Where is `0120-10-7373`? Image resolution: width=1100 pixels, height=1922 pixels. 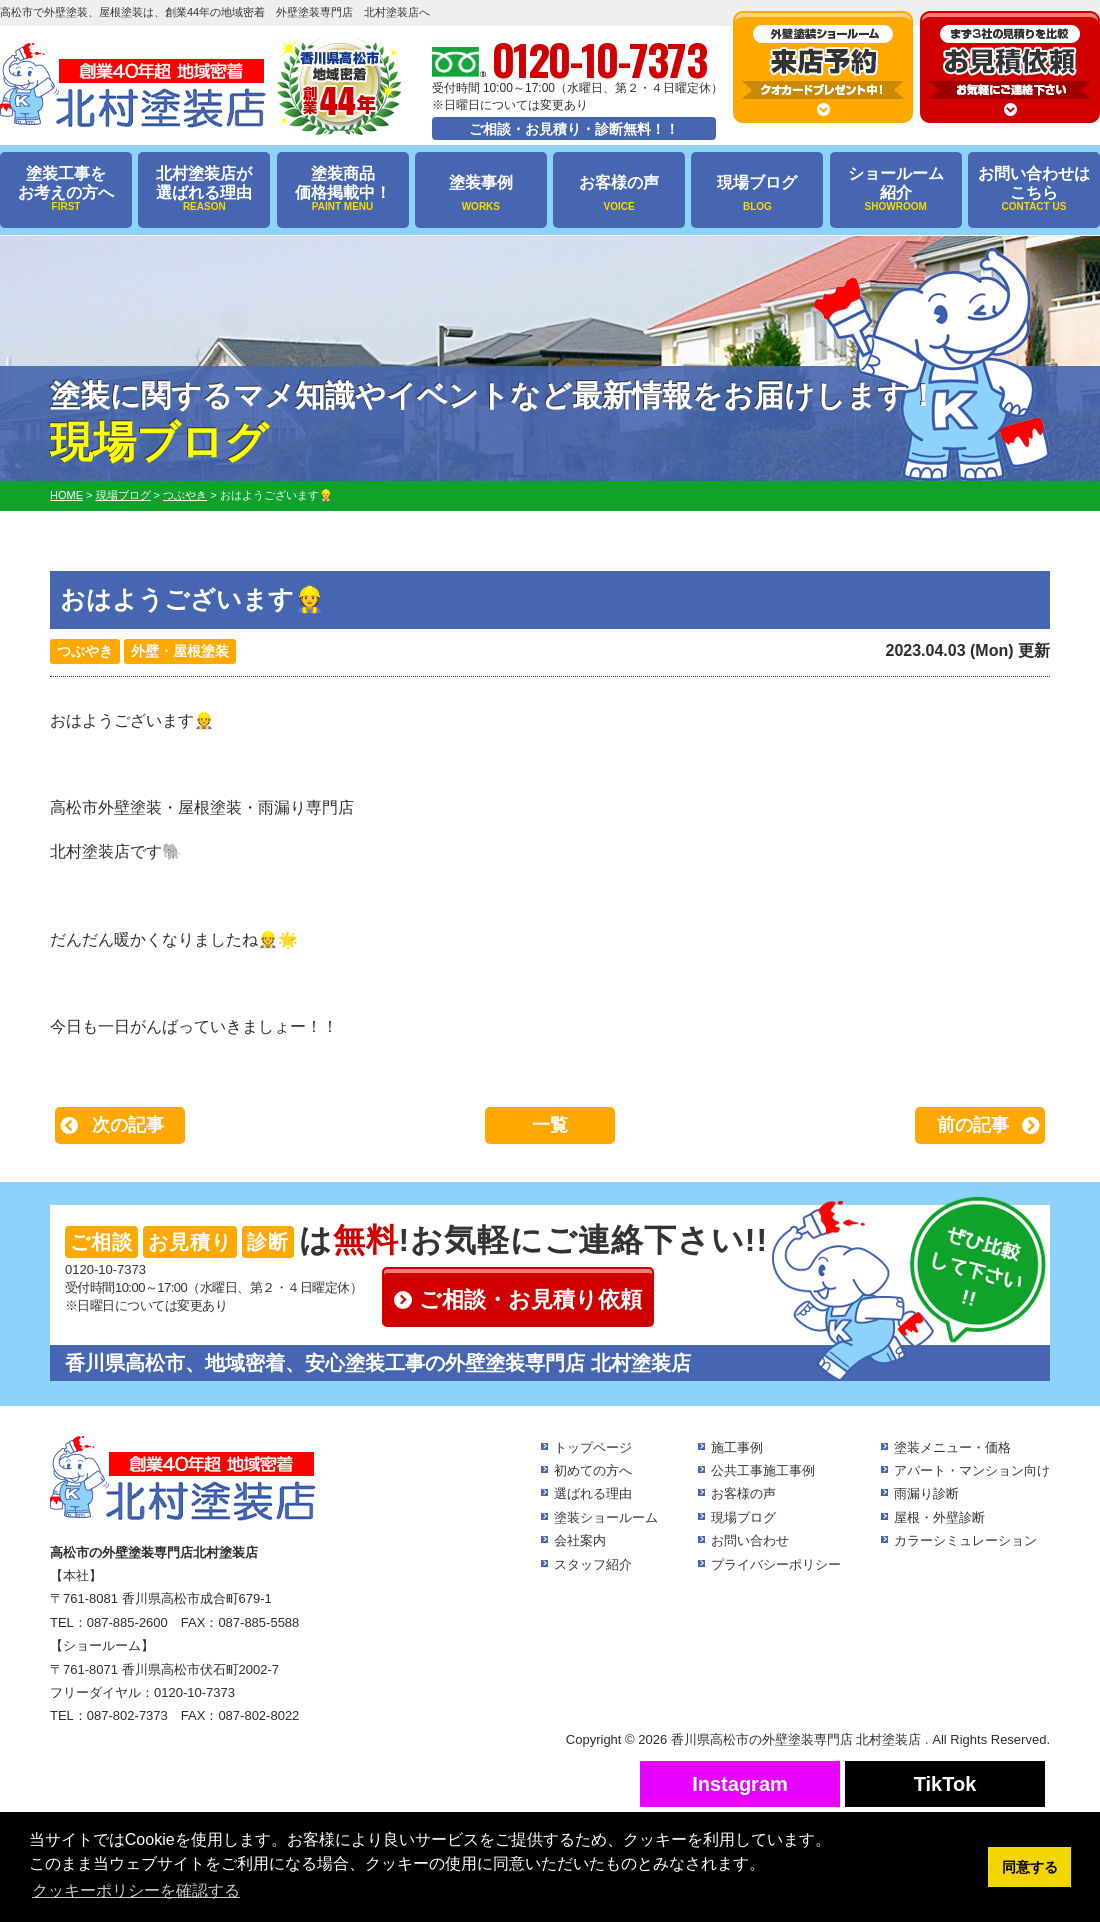 0120-10-7373 is located at coordinates (105, 1269).